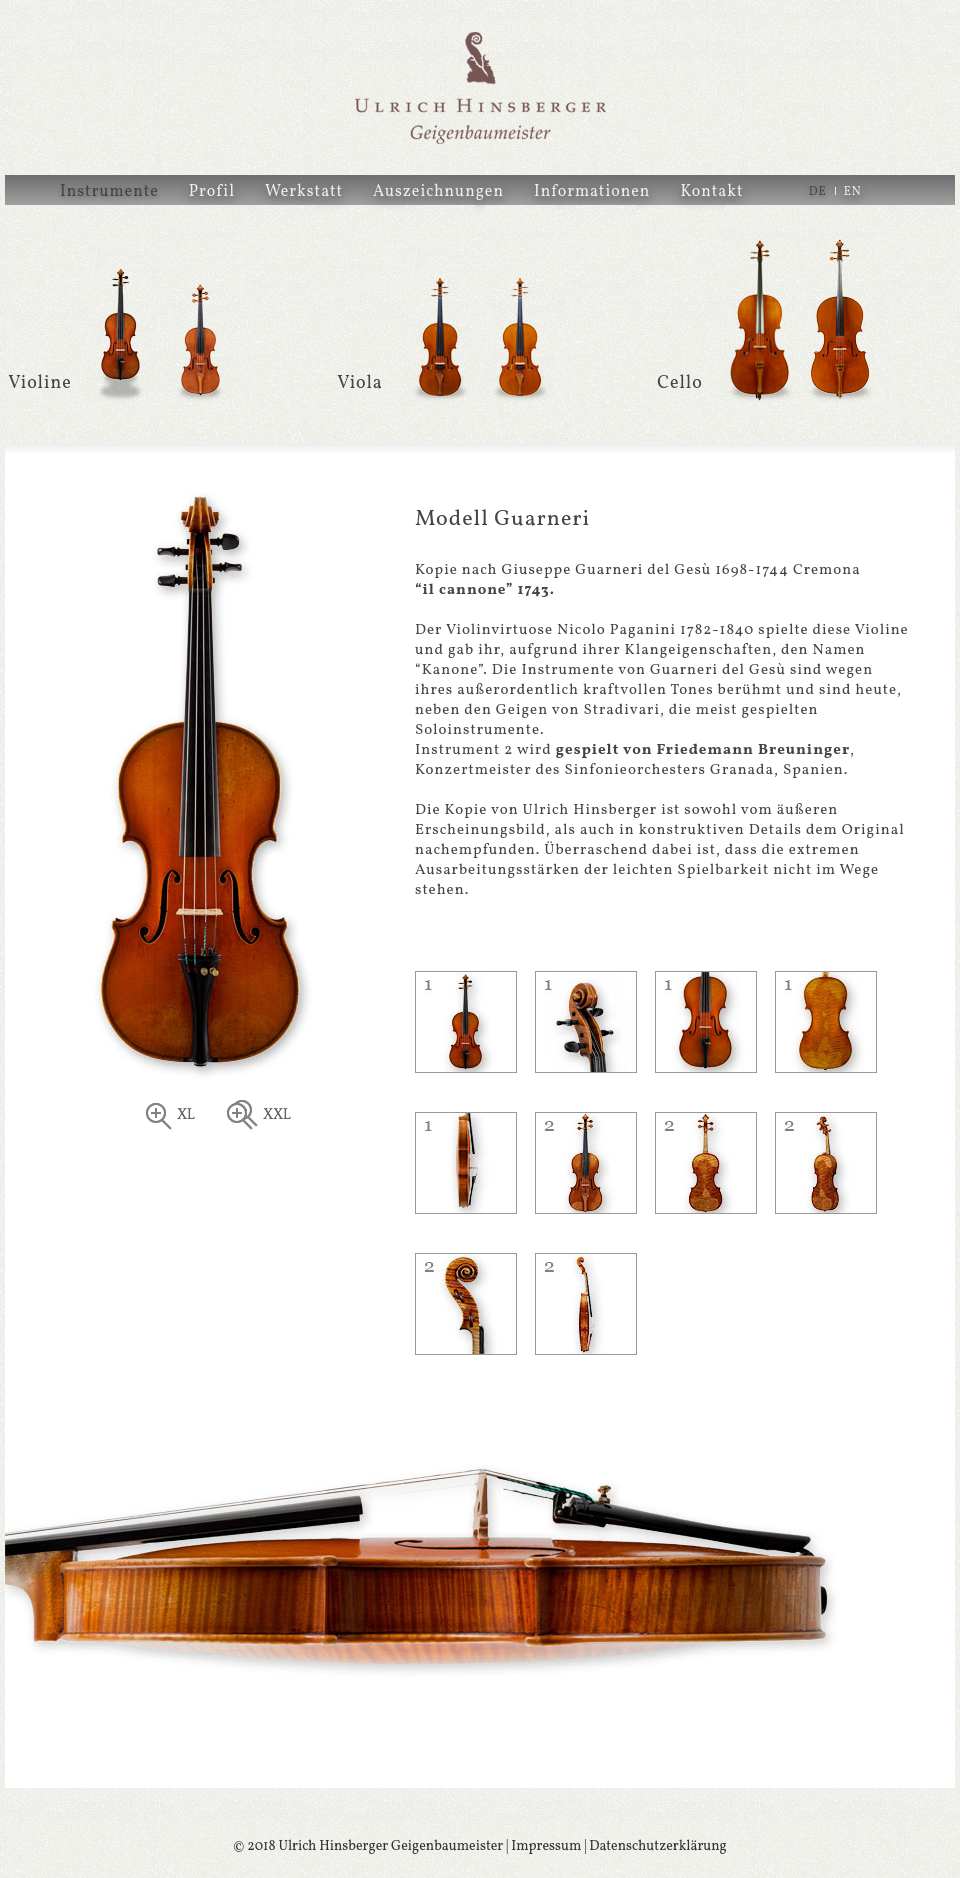 The height and width of the screenshot is (1878, 960). What do you see at coordinates (212, 192) in the screenshot?
I see `Profil` at bounding box center [212, 192].